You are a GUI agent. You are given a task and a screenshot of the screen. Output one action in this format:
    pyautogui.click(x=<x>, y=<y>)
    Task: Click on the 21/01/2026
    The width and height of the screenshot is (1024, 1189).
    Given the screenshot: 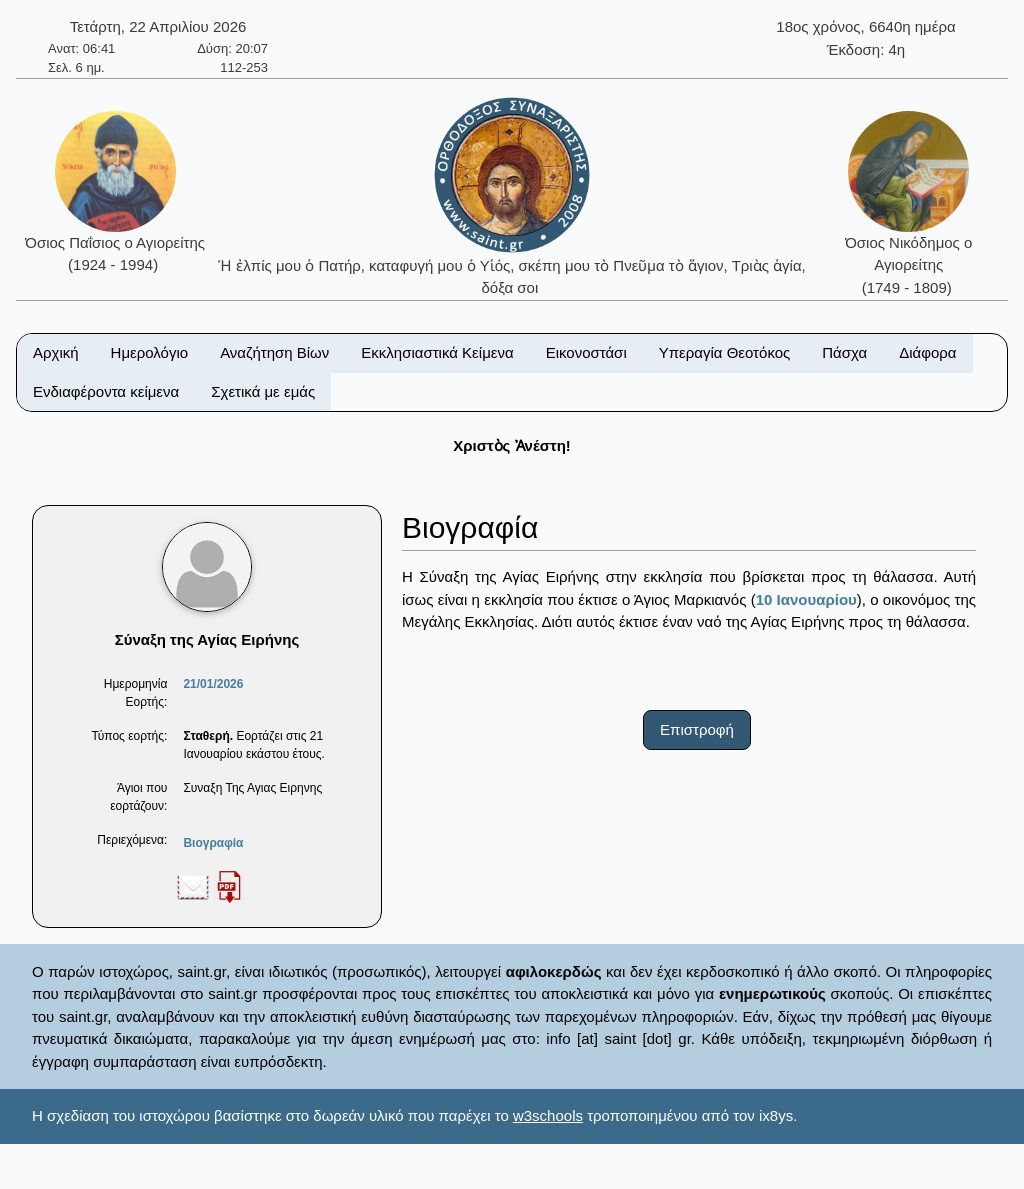 What is the action you would take?
    pyautogui.click(x=213, y=684)
    